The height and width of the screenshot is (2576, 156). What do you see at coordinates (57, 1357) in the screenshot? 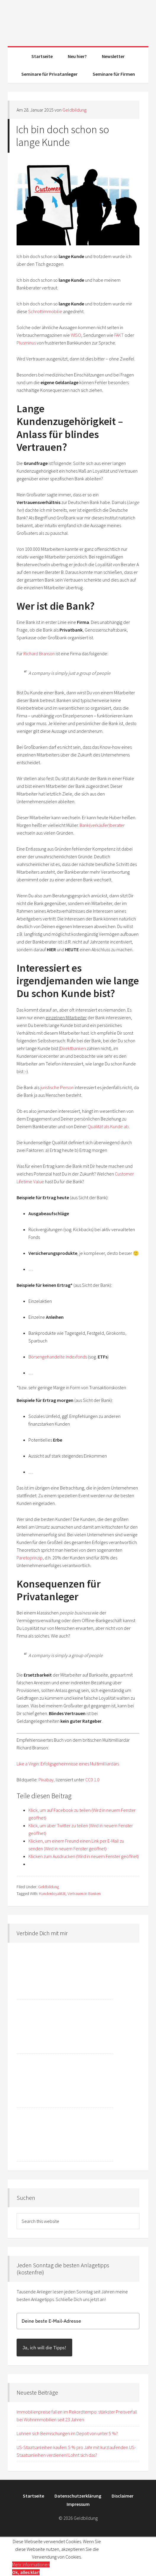
I see `Börsengehandelte Indexfonds` at bounding box center [57, 1357].